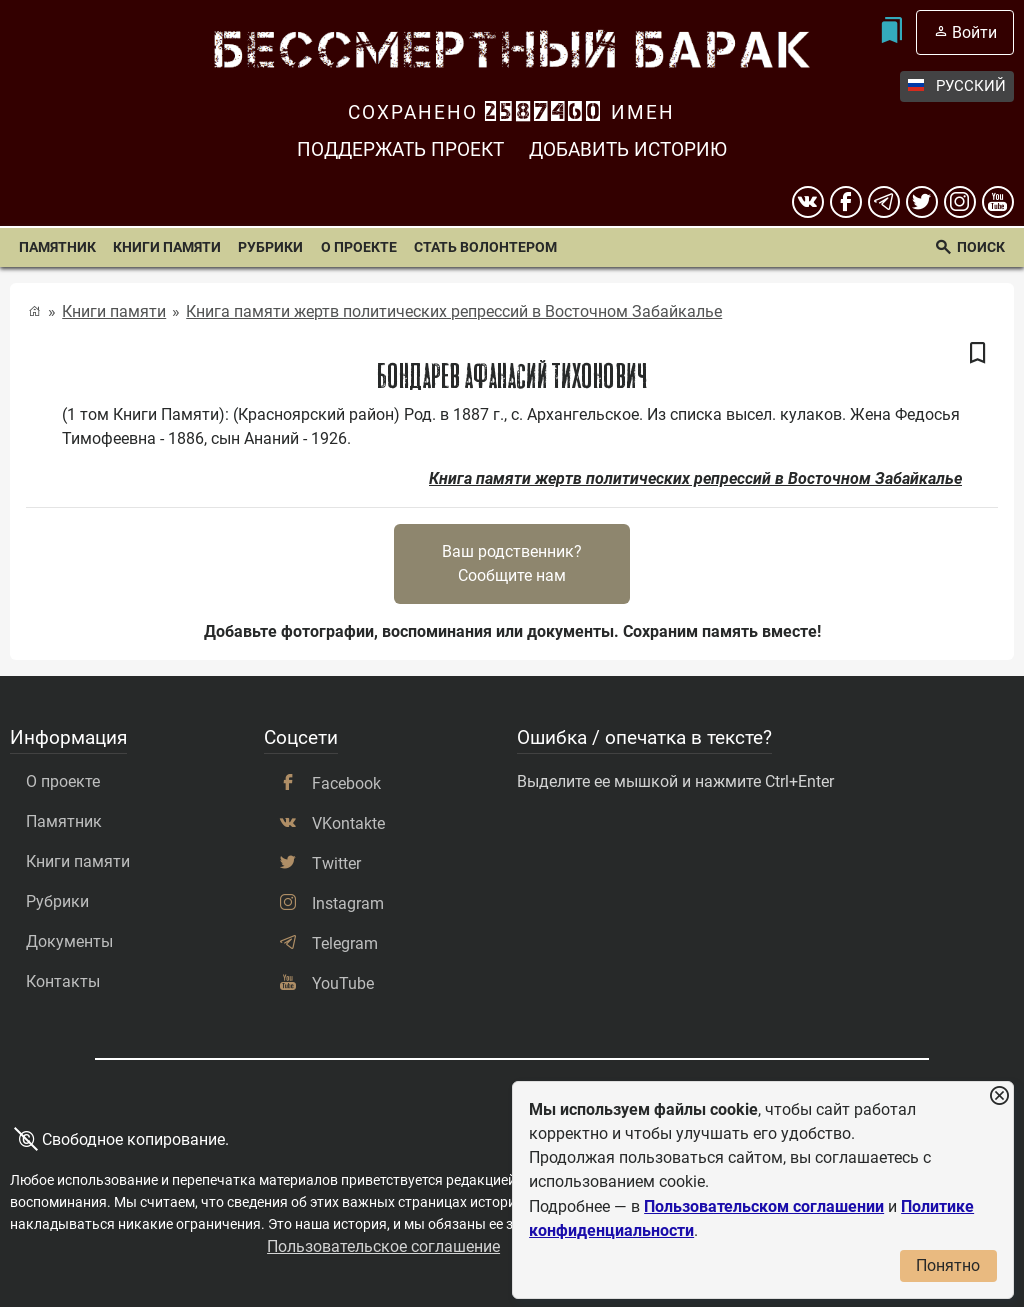 The image size is (1024, 1307). What do you see at coordinates (57, 247) in the screenshot?
I see `Памятник` at bounding box center [57, 247].